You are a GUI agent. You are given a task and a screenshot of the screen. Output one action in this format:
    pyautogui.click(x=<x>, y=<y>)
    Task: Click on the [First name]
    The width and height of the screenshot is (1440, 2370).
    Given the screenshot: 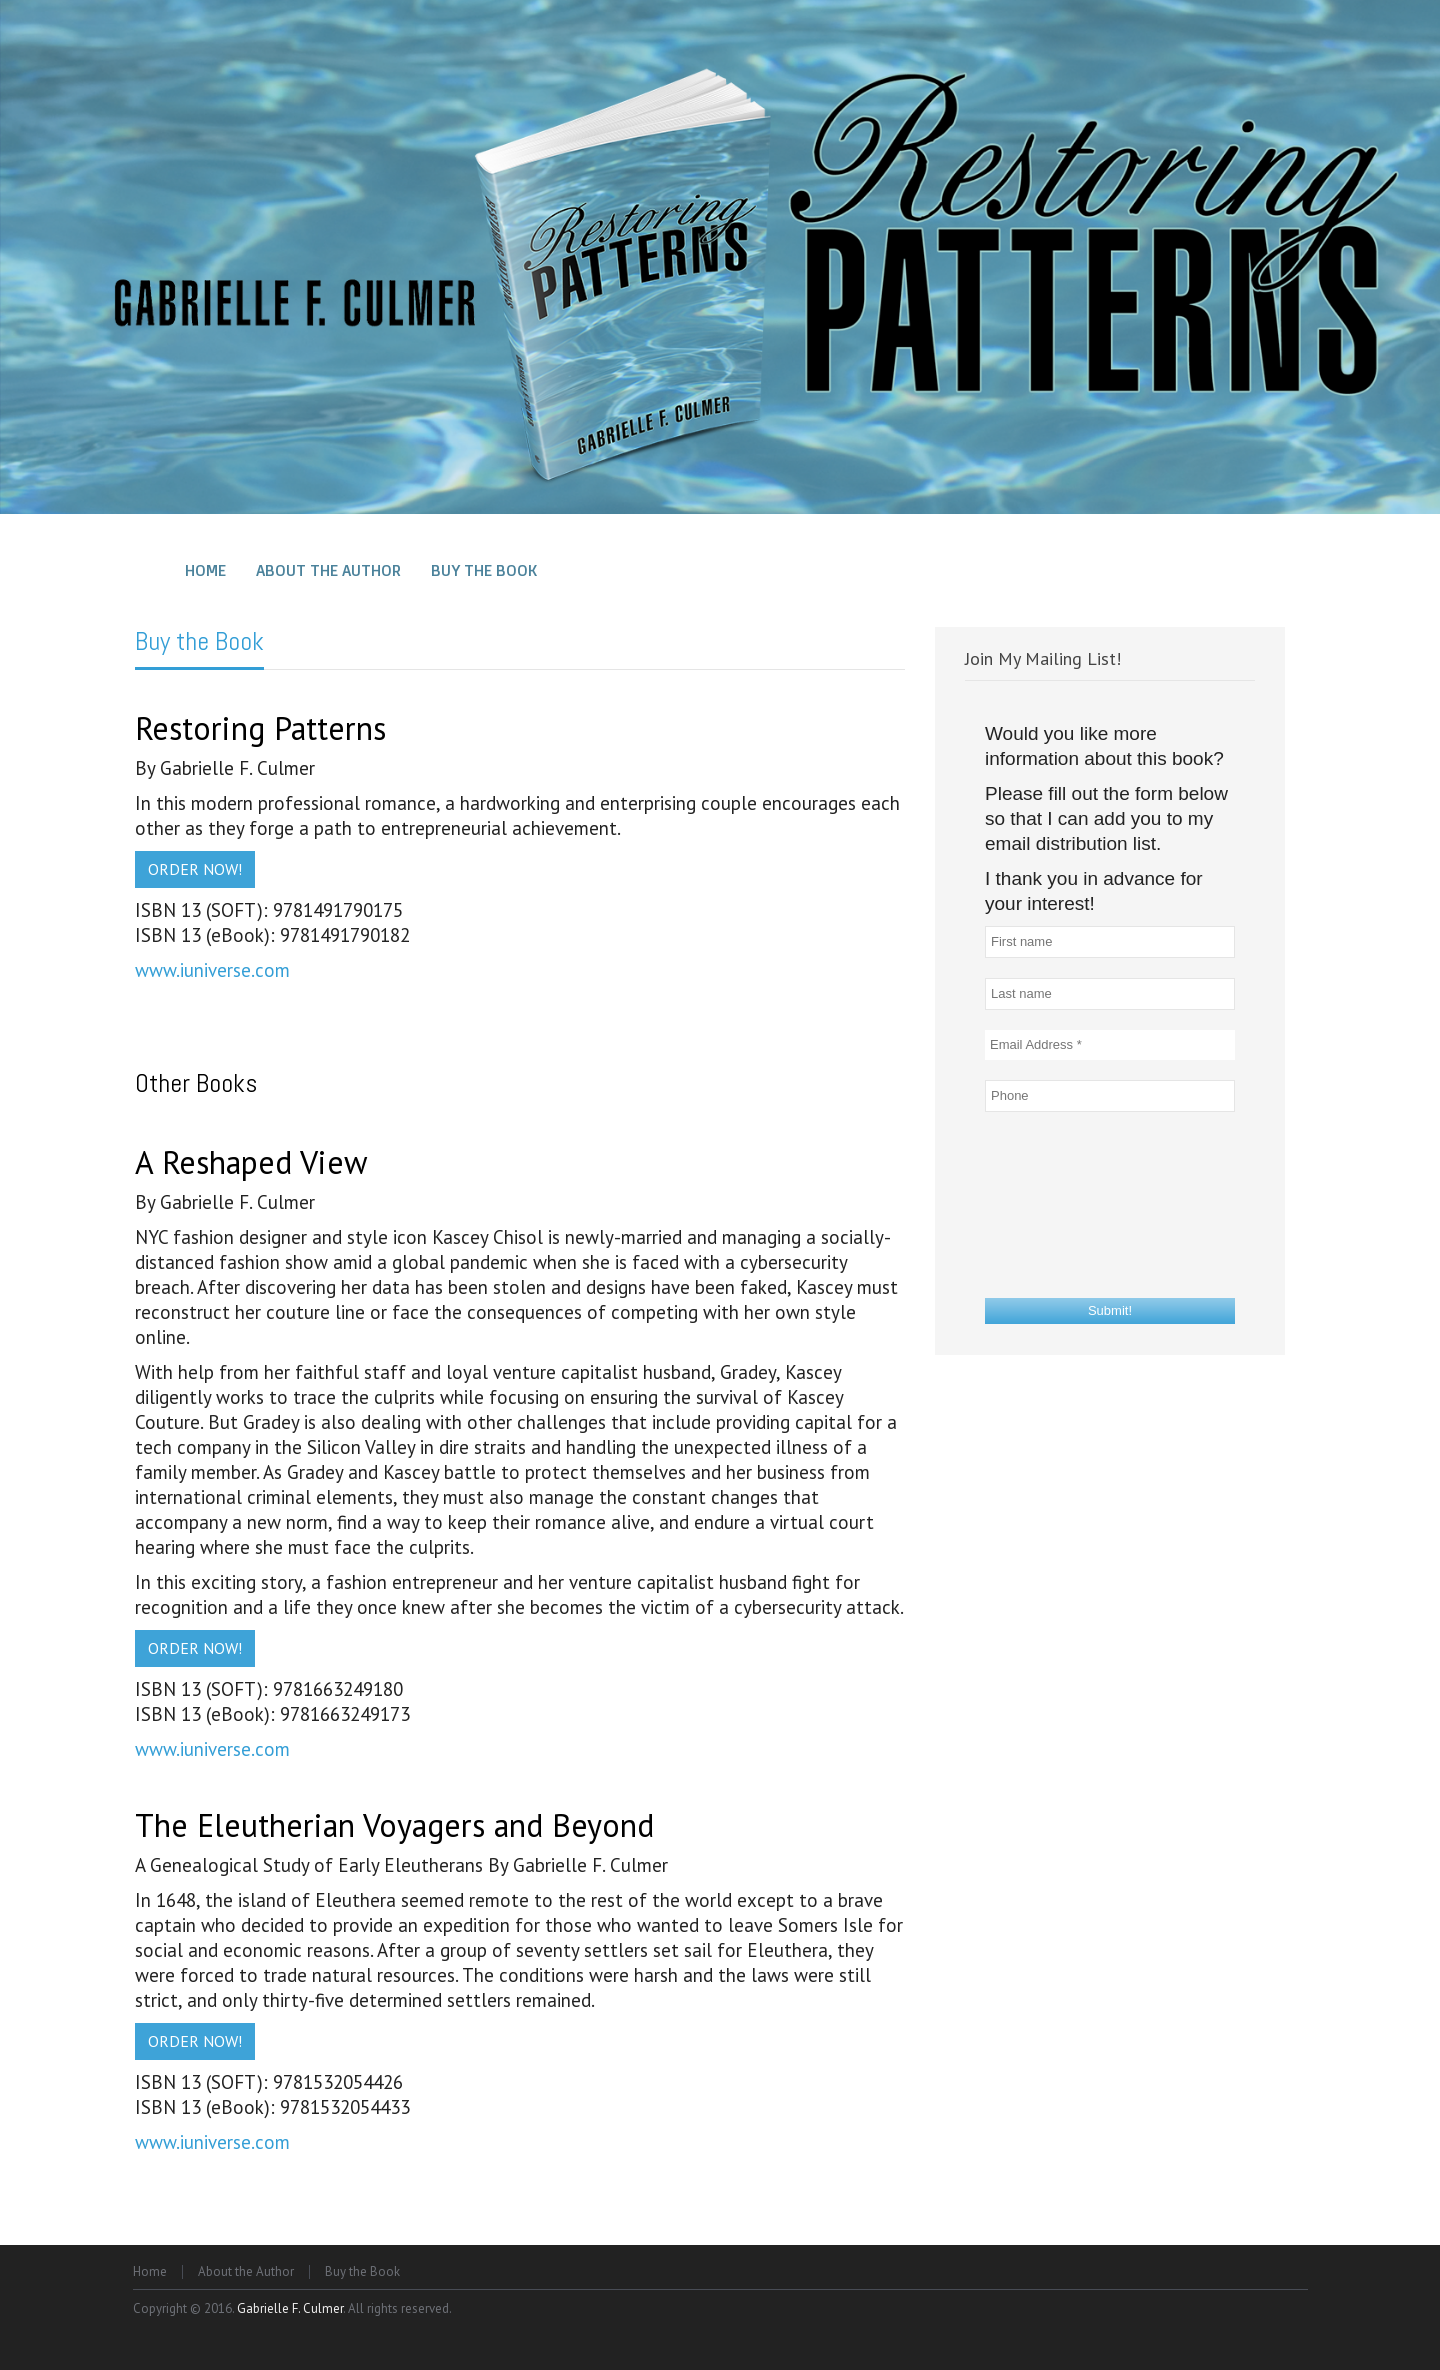 What is the action you would take?
    pyautogui.click(x=1110, y=942)
    